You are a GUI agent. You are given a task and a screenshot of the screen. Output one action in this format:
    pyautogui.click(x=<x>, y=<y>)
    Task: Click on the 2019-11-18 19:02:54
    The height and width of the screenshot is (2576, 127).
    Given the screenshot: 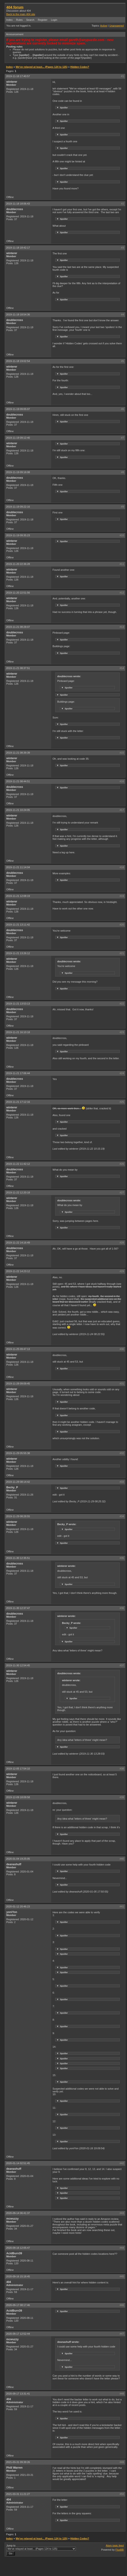 What is the action you would take?
    pyautogui.click(x=18, y=361)
    